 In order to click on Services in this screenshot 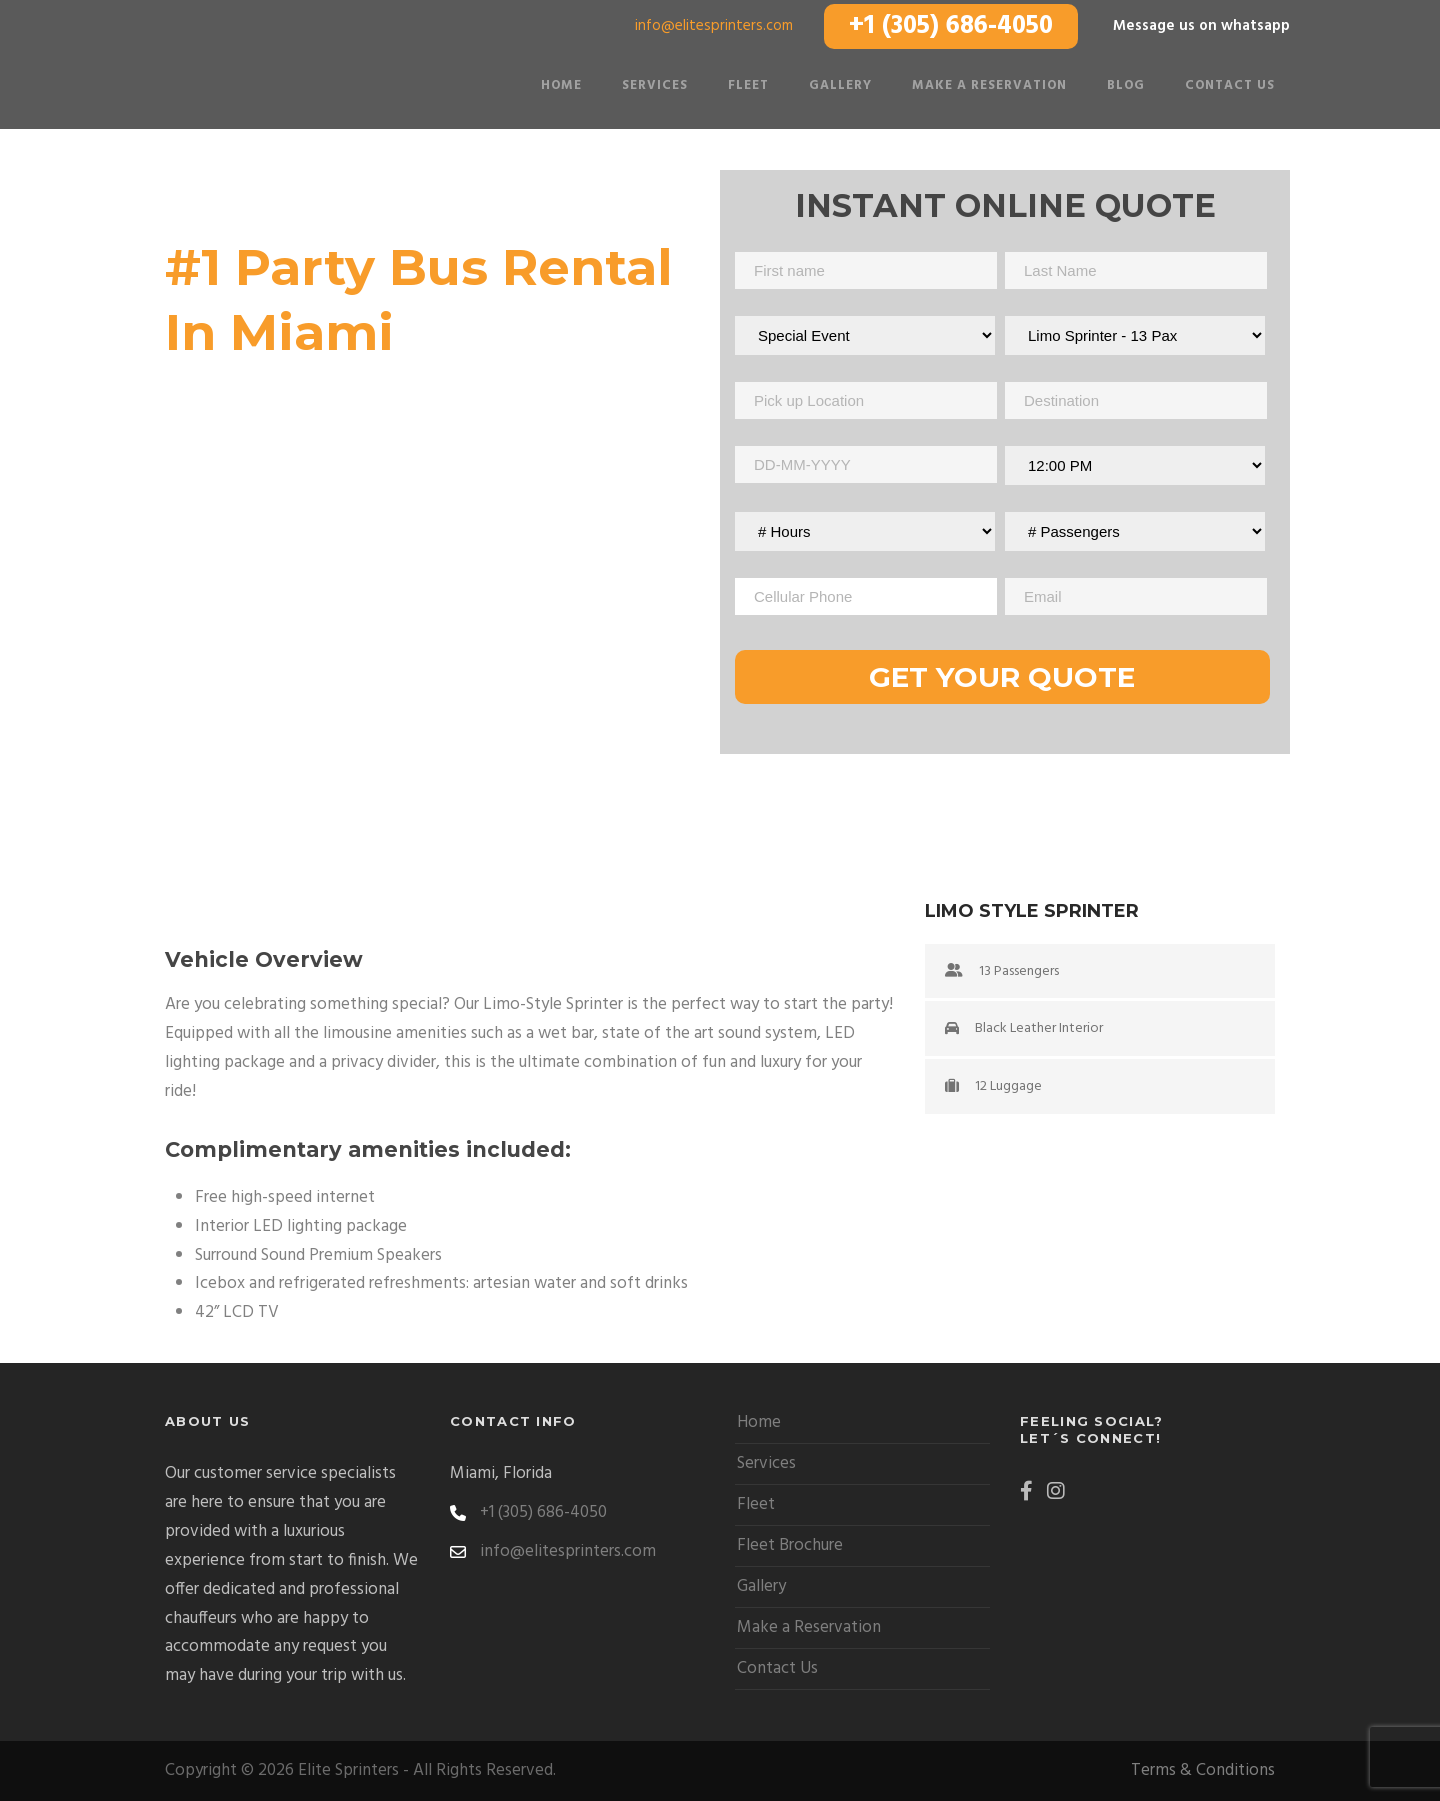, I will do `click(655, 85)`.